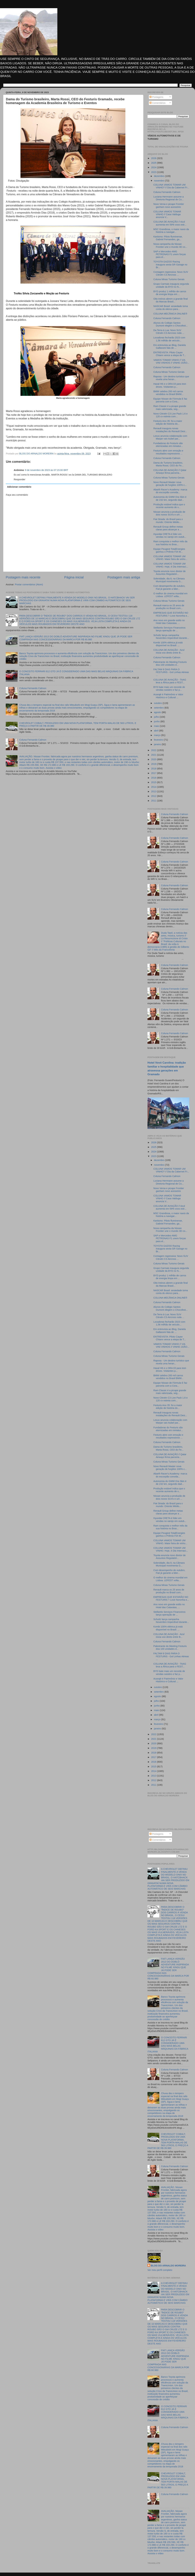 The image size is (195, 2576). What do you see at coordinates (168, 528) in the screenshot?
I see `Renault Group define metas claras para alcançar a ...` at bounding box center [168, 528].